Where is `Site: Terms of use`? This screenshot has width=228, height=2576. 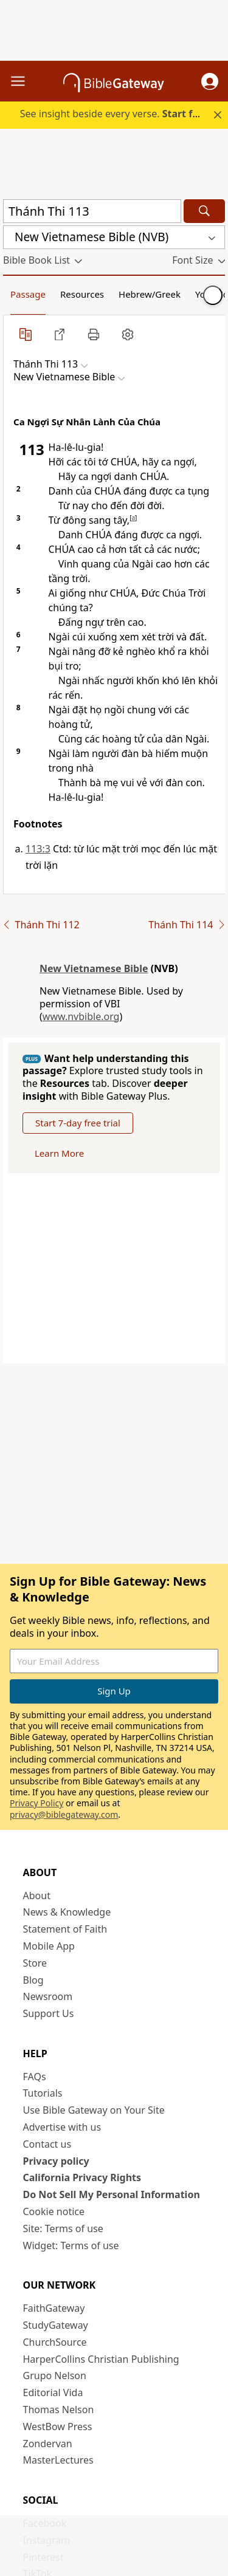 Site: Terms of use is located at coordinates (63, 2228).